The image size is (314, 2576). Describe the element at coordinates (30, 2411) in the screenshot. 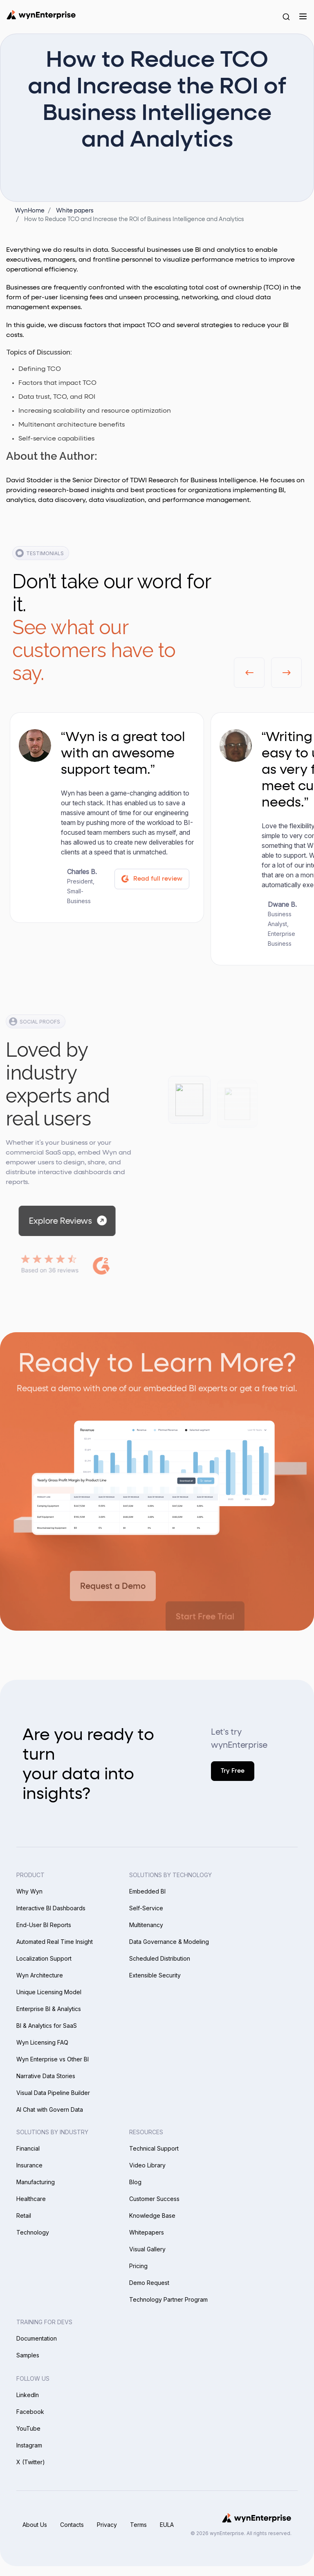

I see `Facebook` at that location.